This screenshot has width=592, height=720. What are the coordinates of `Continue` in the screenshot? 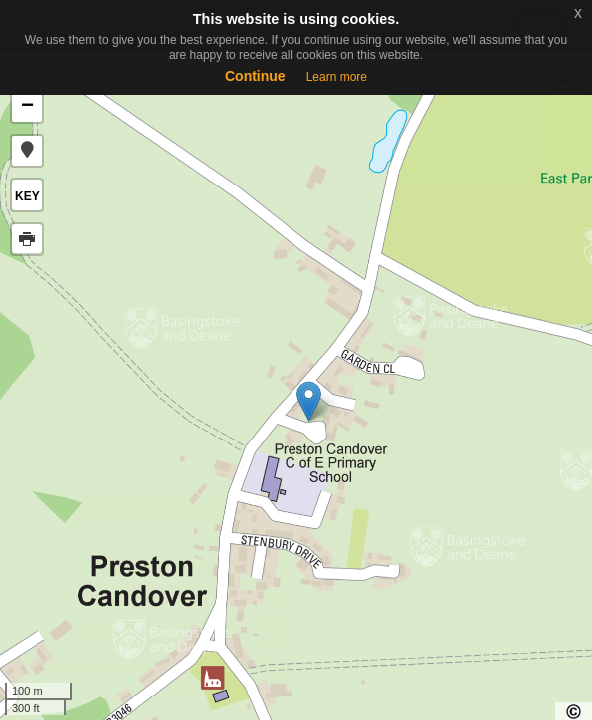 It's located at (255, 76).